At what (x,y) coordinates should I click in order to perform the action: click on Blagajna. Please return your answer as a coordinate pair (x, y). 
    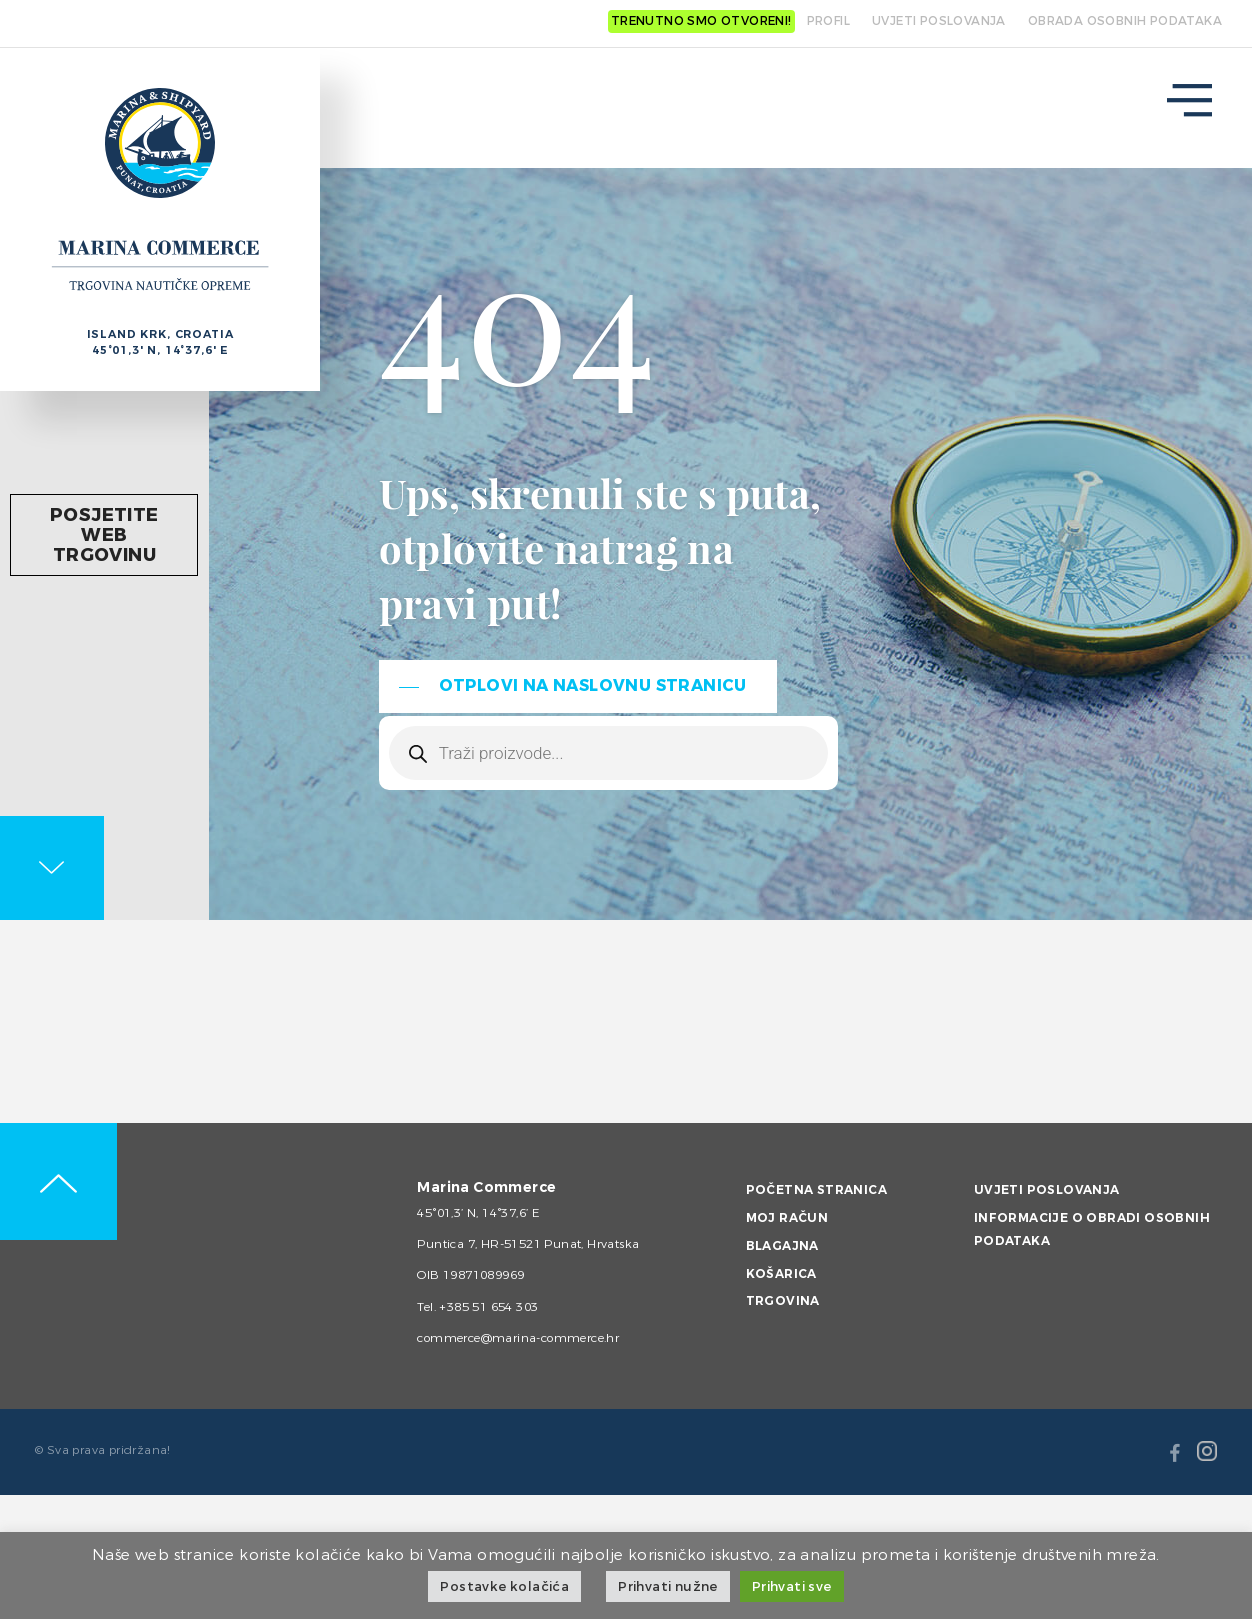
    Looking at the image, I should click on (782, 1246).